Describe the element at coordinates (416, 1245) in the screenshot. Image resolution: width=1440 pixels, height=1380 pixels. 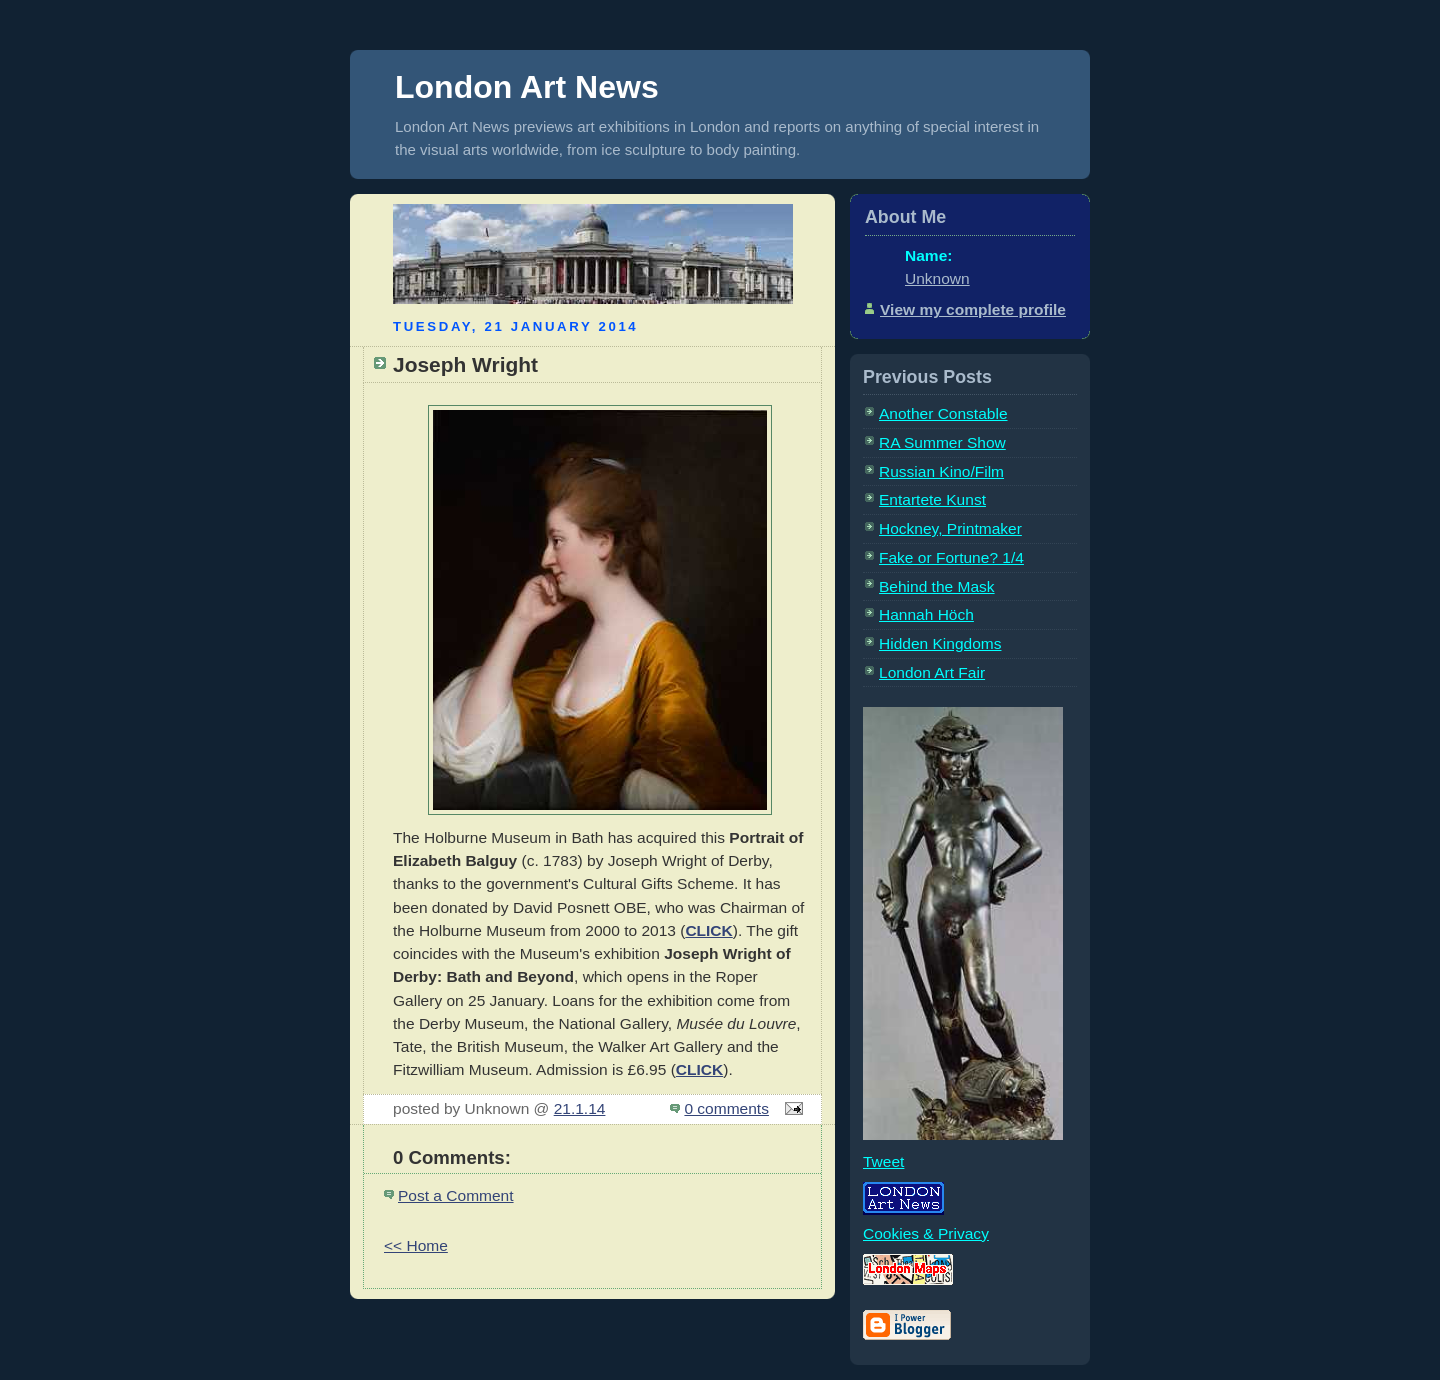
I see `<< Home` at that location.